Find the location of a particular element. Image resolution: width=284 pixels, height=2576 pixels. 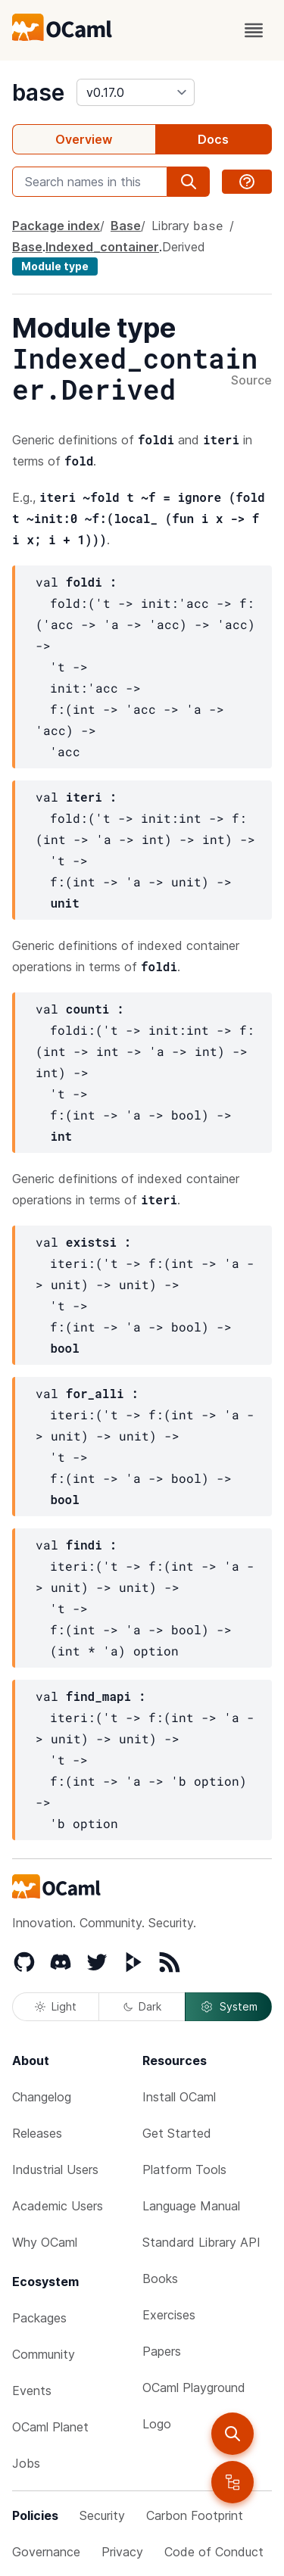

Packages is located at coordinates (39, 2317).